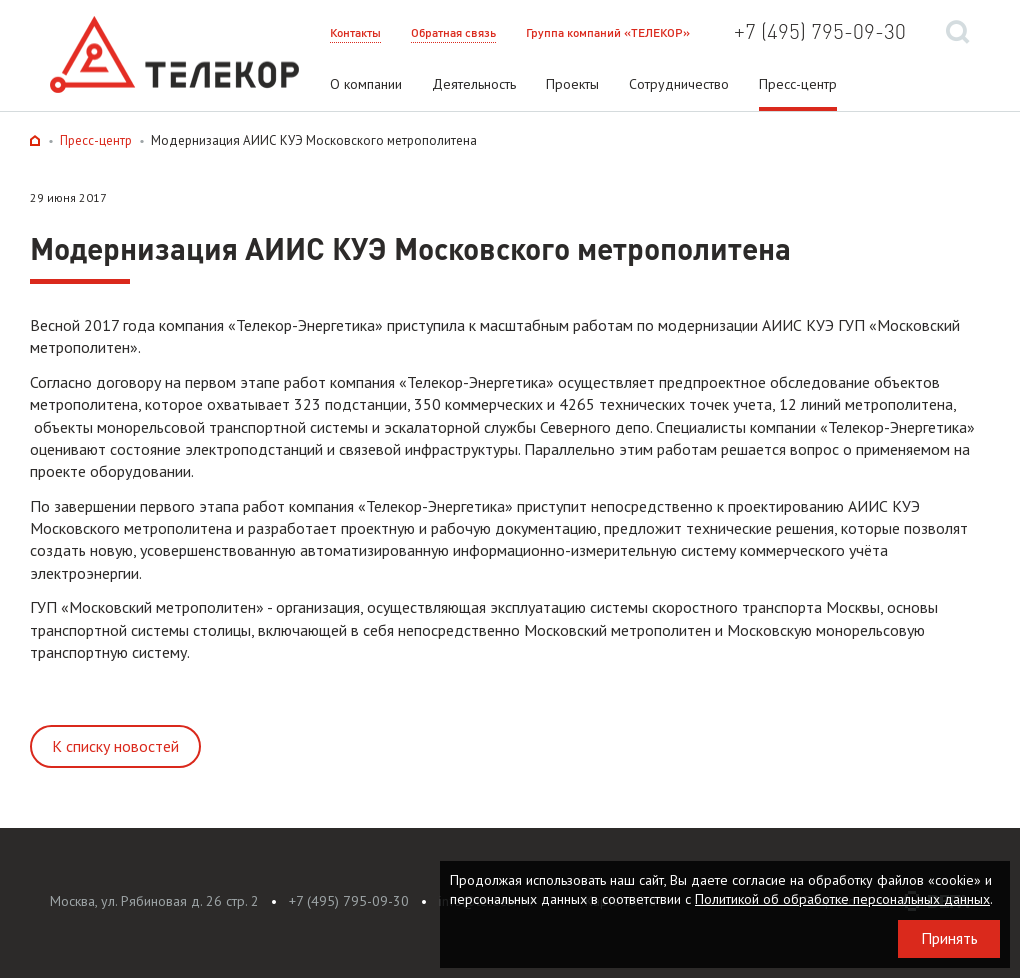 This screenshot has height=978, width=1020. I want to click on Проекты, so click(572, 84).